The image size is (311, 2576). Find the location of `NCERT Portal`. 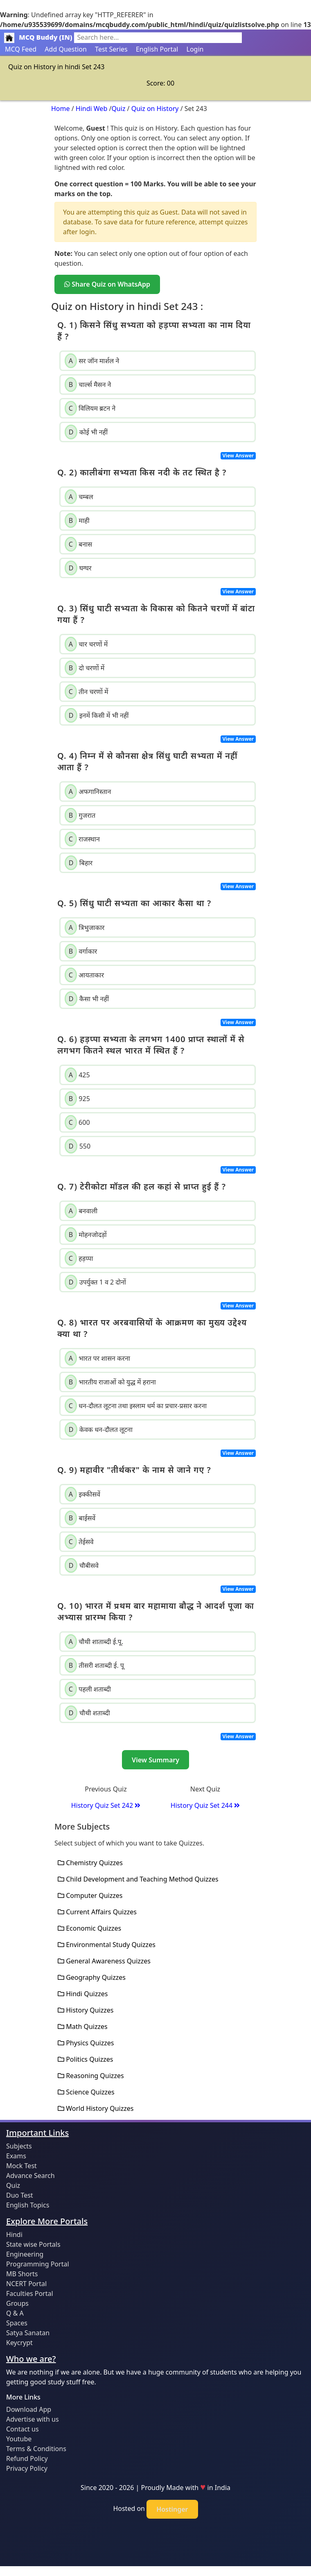

NCERT Portal is located at coordinates (26, 2283).